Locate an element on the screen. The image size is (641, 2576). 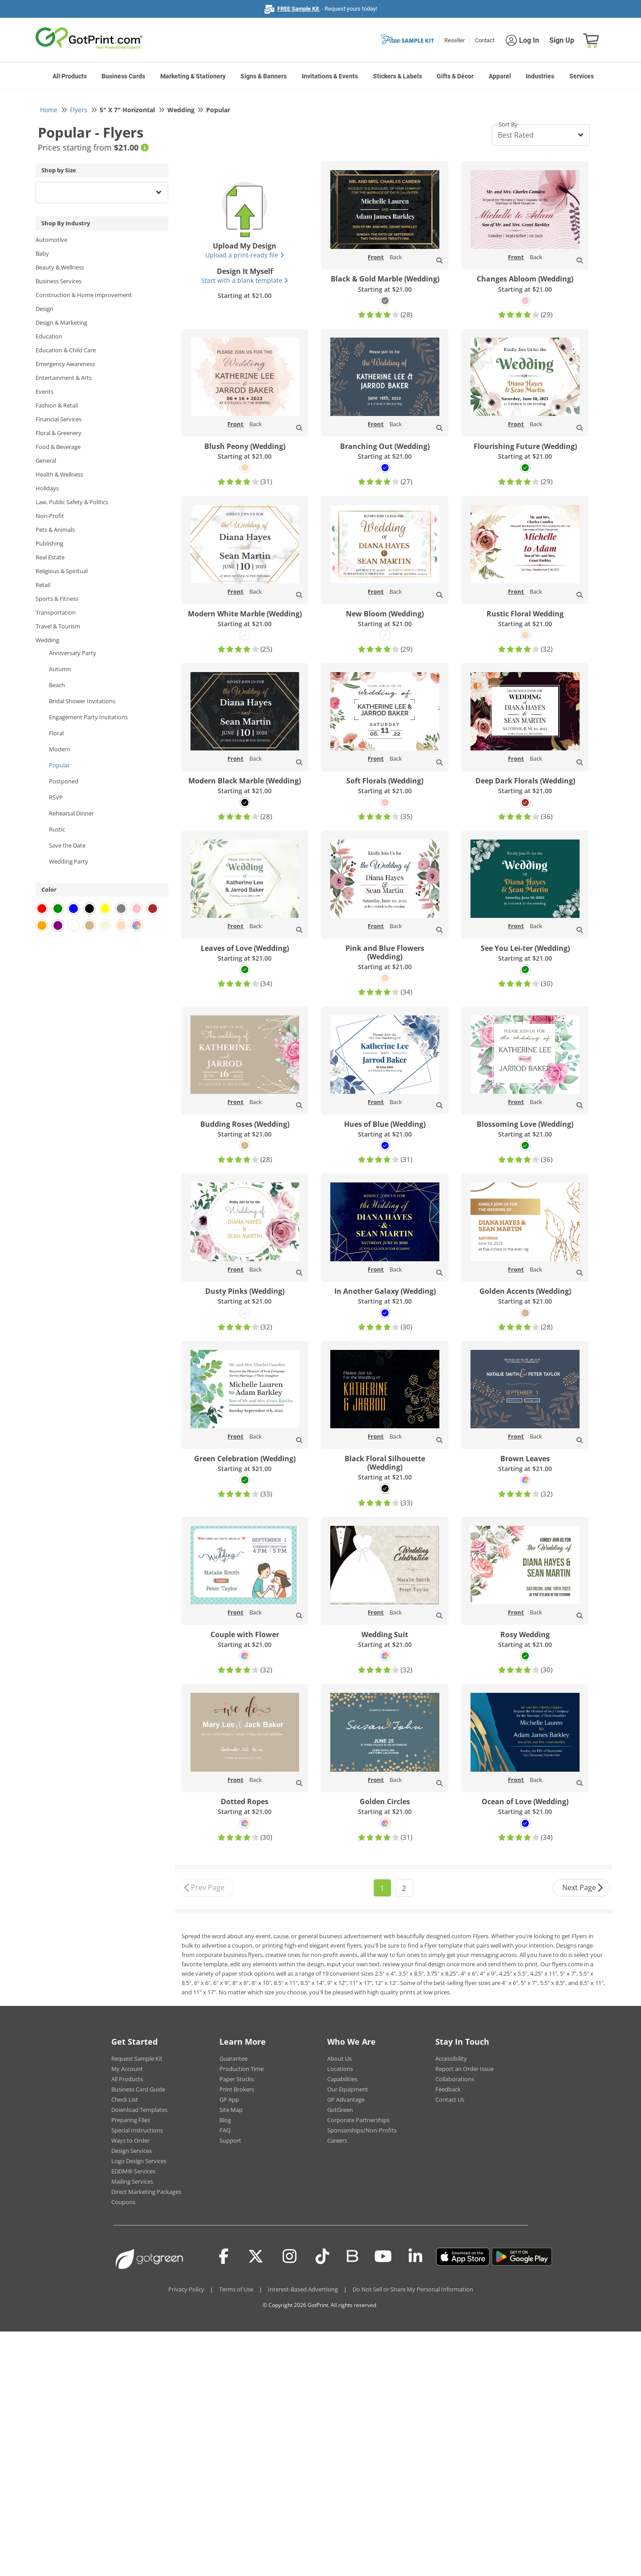
Reseller is located at coordinates (454, 40).